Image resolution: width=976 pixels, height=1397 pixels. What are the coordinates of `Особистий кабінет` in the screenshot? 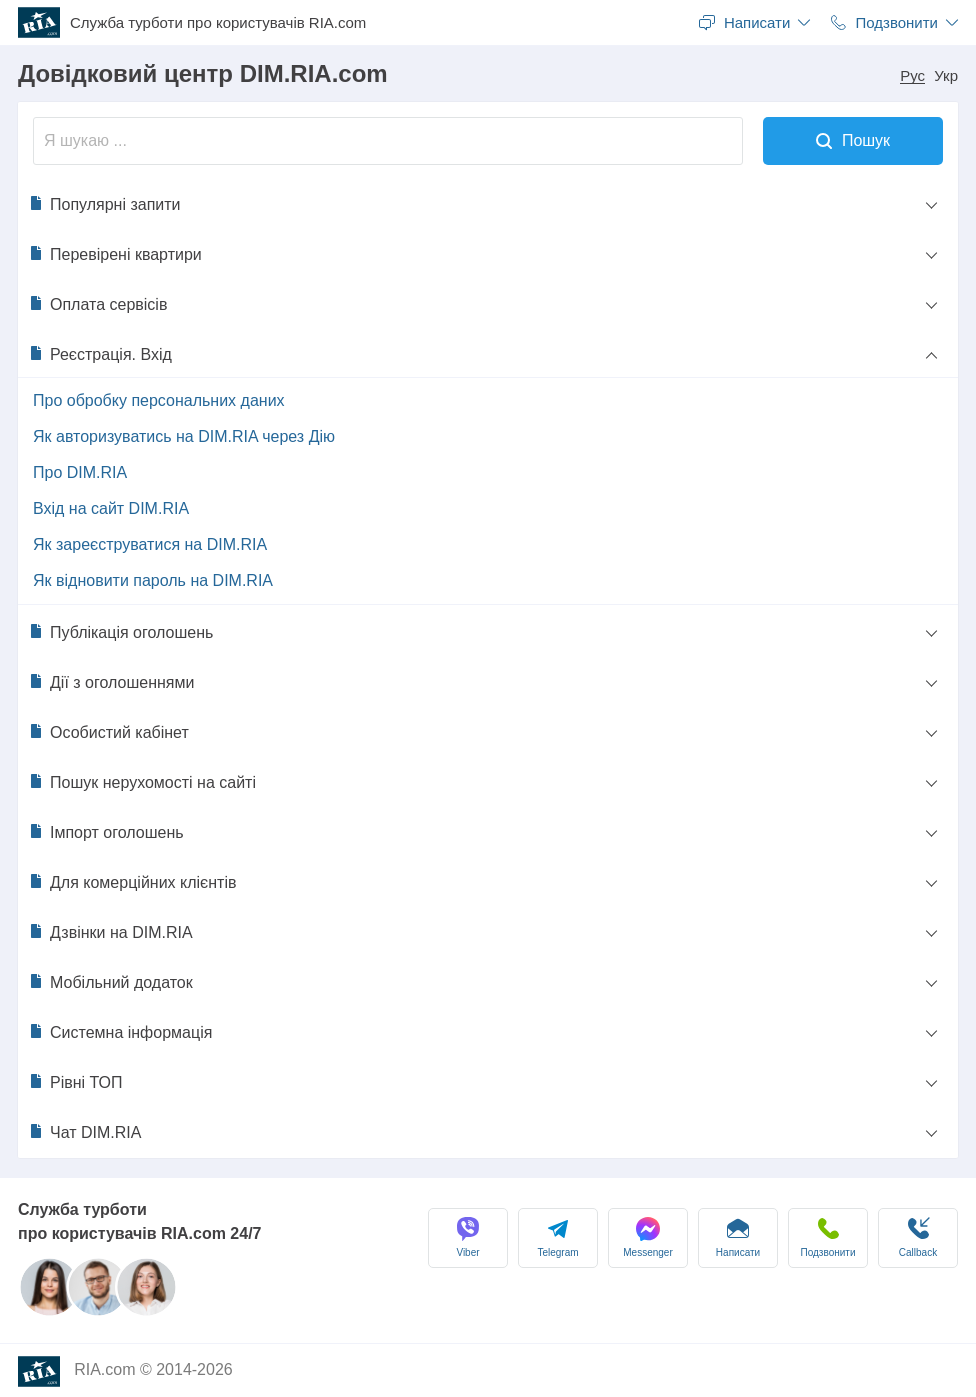 It's located at (108, 732).